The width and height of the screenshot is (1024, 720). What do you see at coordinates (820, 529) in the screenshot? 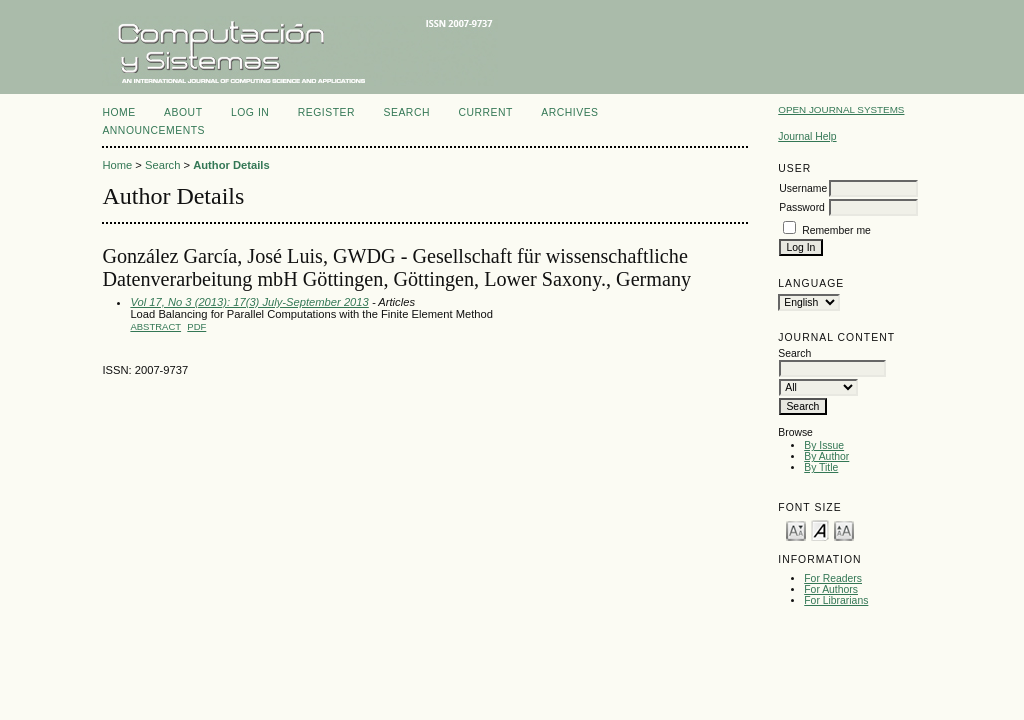
I see `Make font size default` at bounding box center [820, 529].